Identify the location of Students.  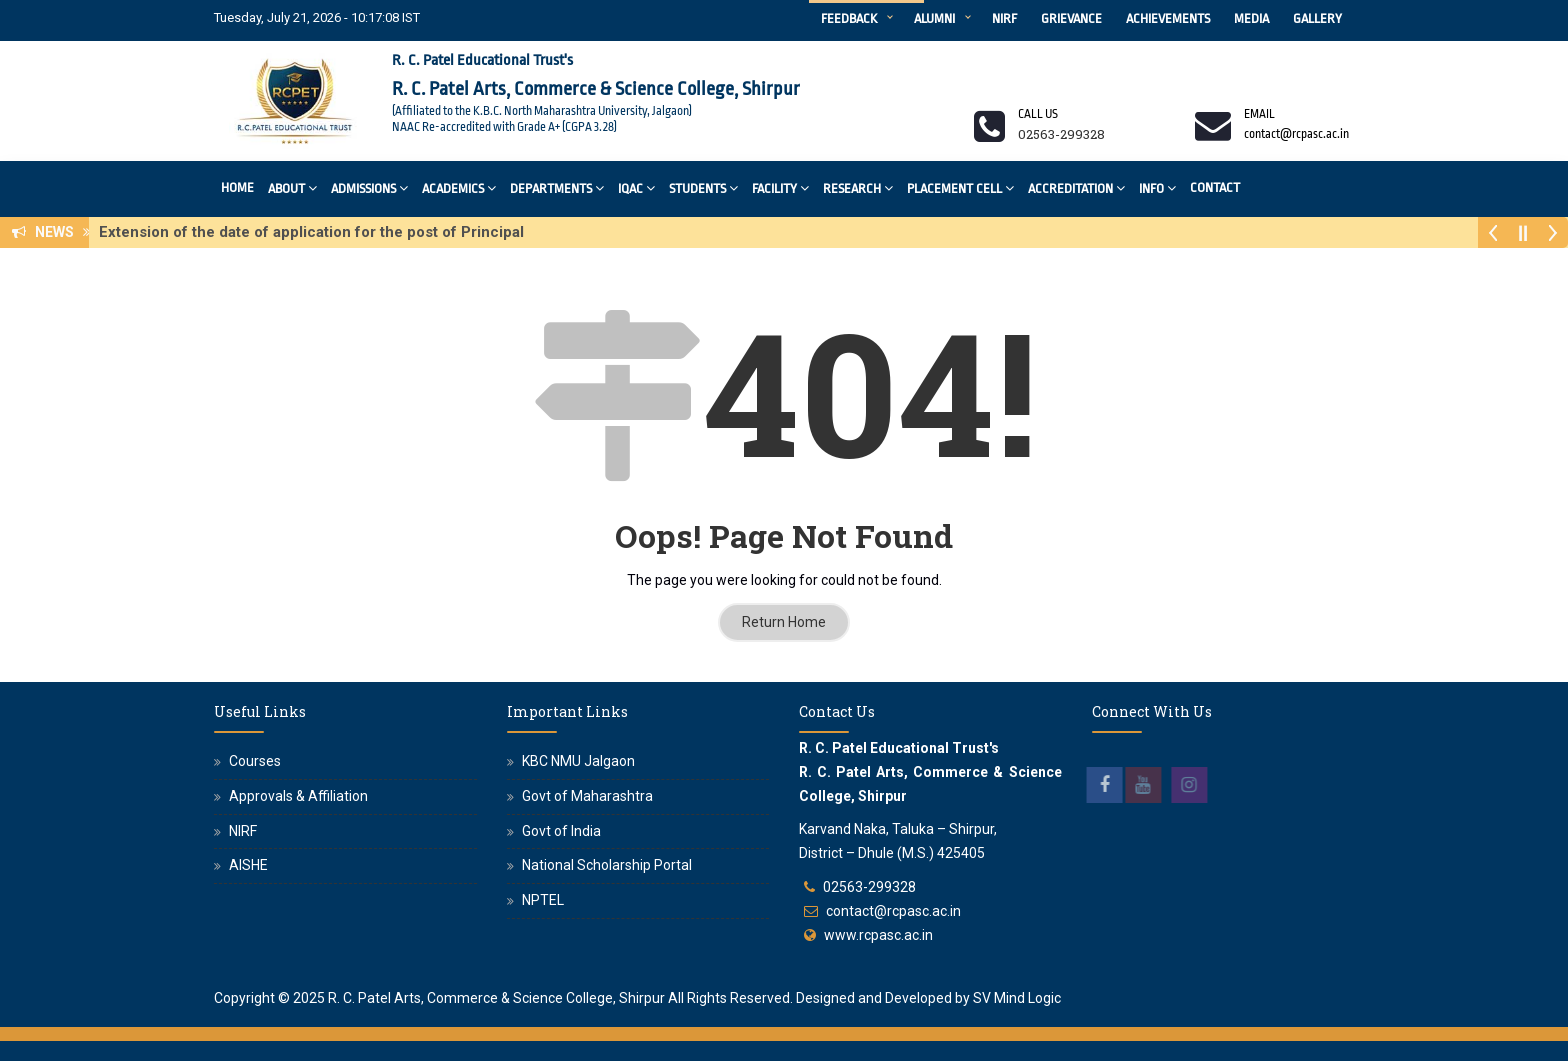
(703, 187).